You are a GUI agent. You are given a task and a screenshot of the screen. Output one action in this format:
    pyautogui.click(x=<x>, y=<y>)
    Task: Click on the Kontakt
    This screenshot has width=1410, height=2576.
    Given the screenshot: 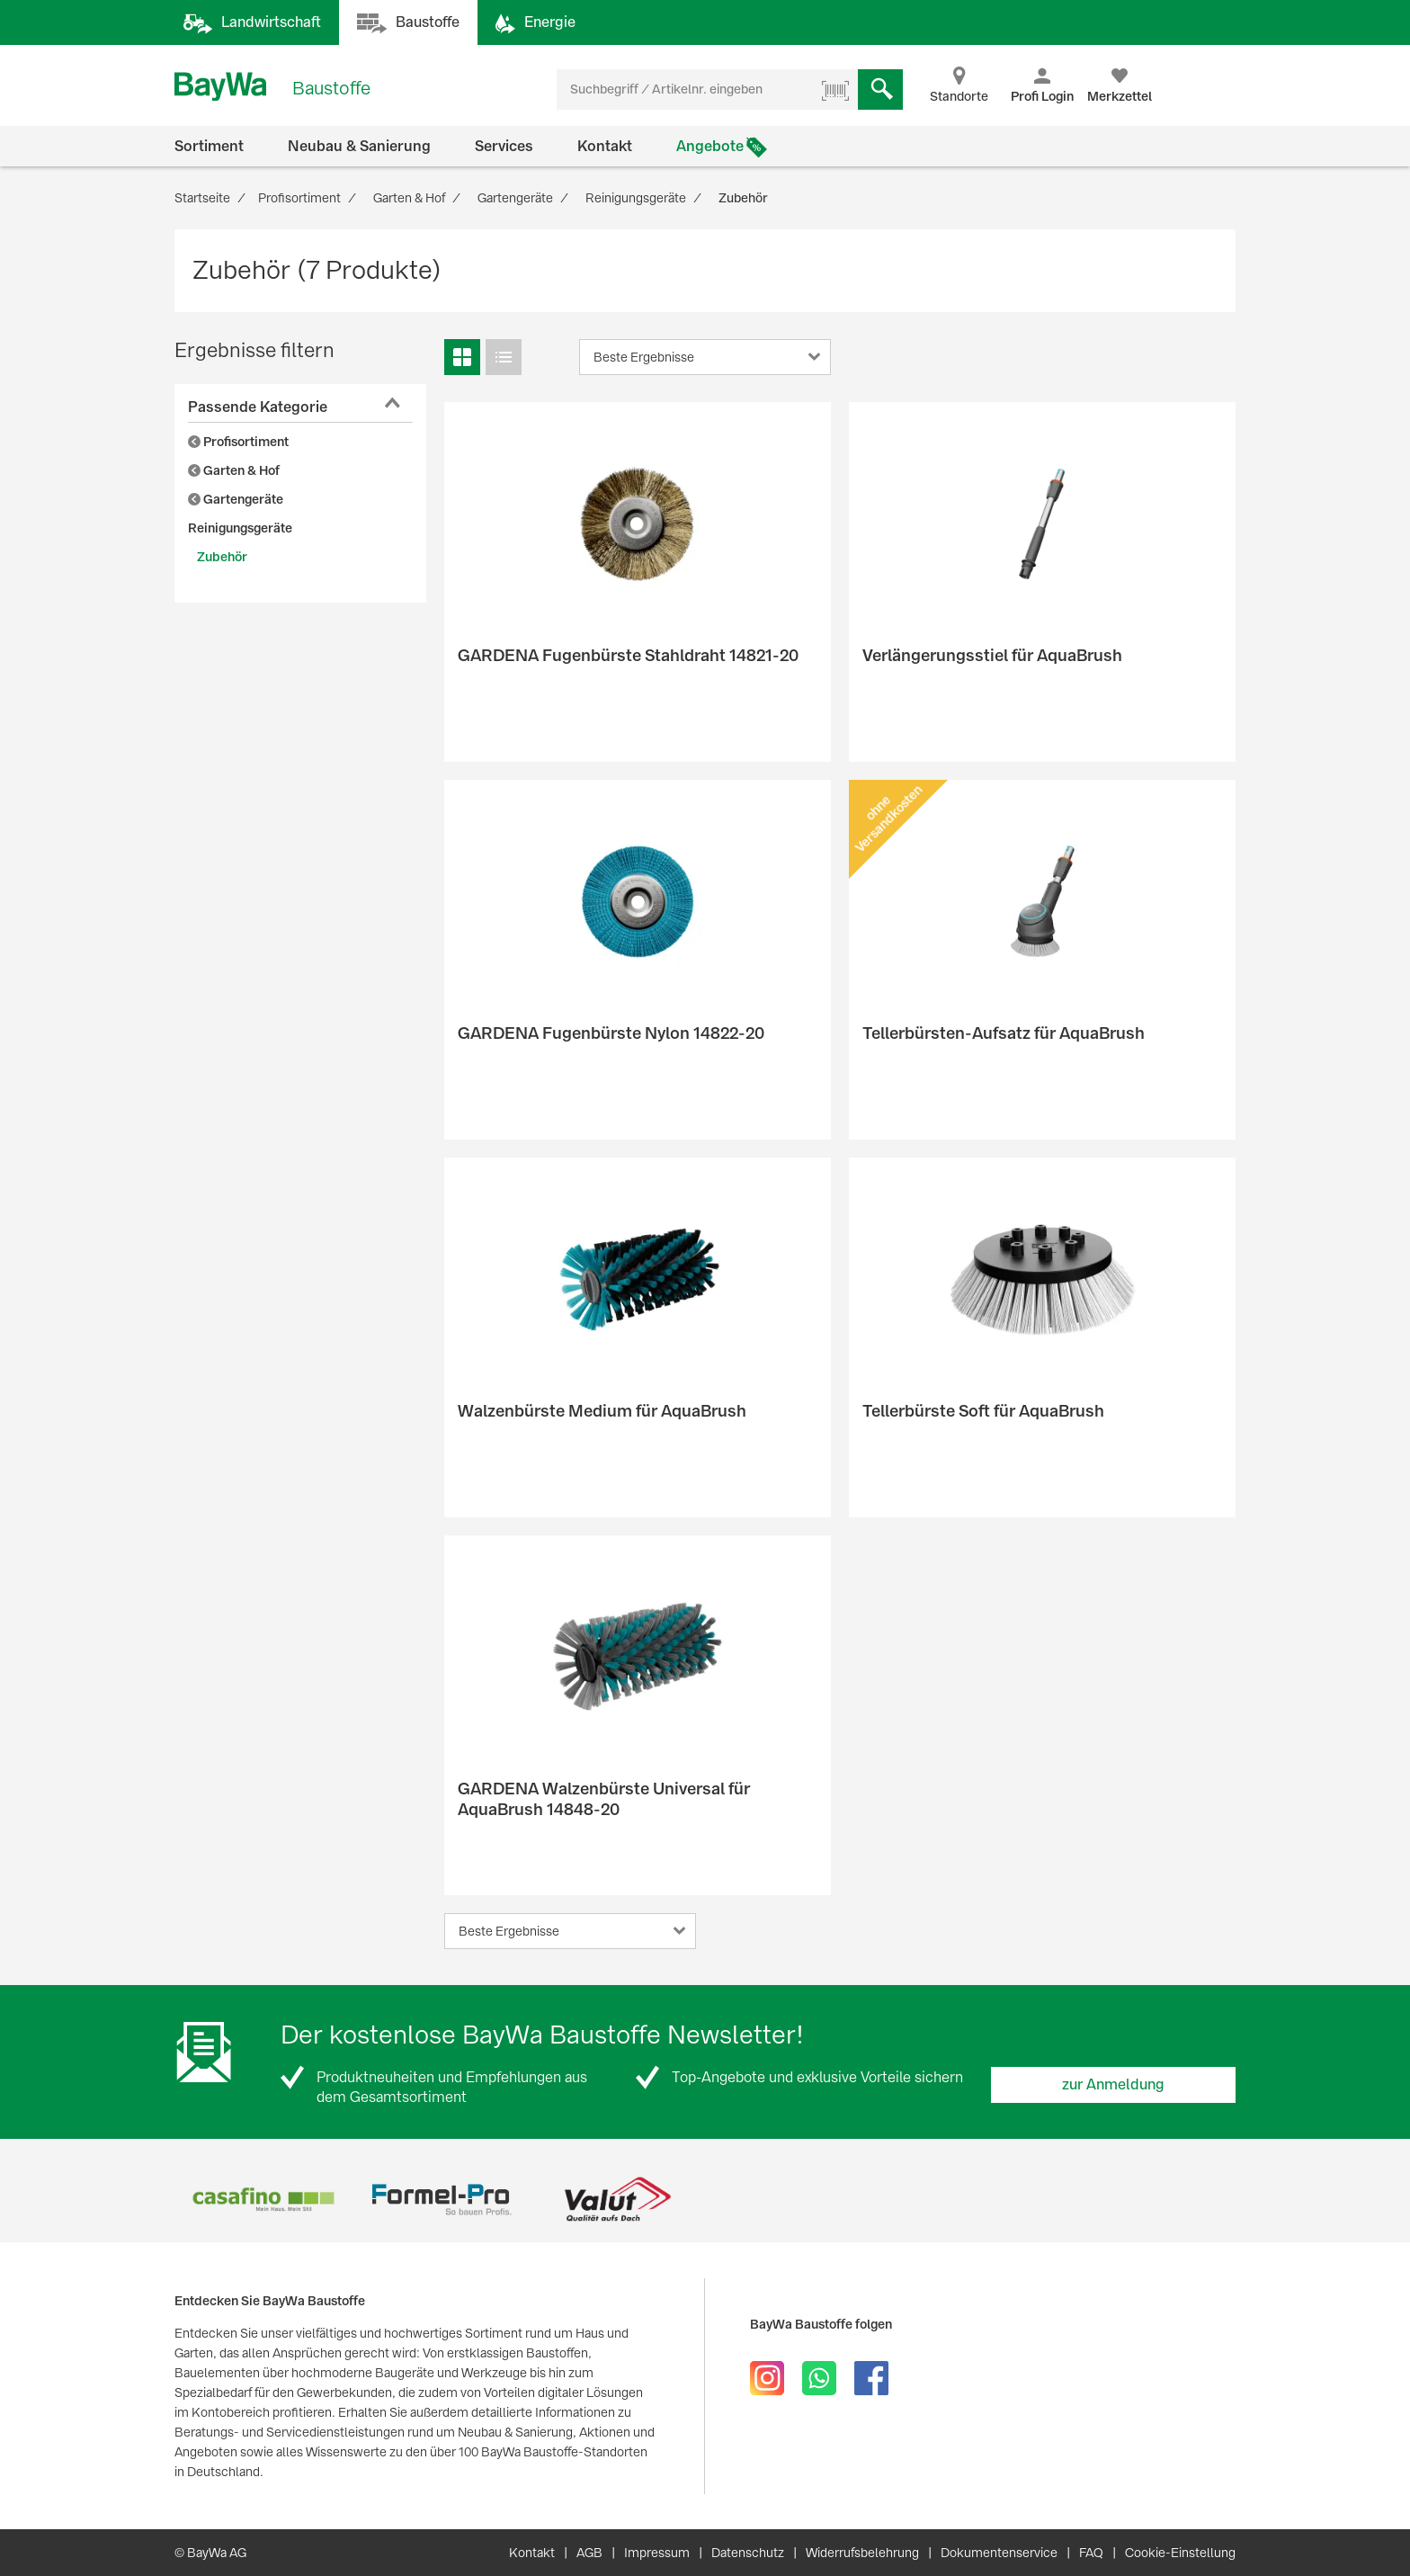 What is the action you would take?
    pyautogui.click(x=604, y=146)
    